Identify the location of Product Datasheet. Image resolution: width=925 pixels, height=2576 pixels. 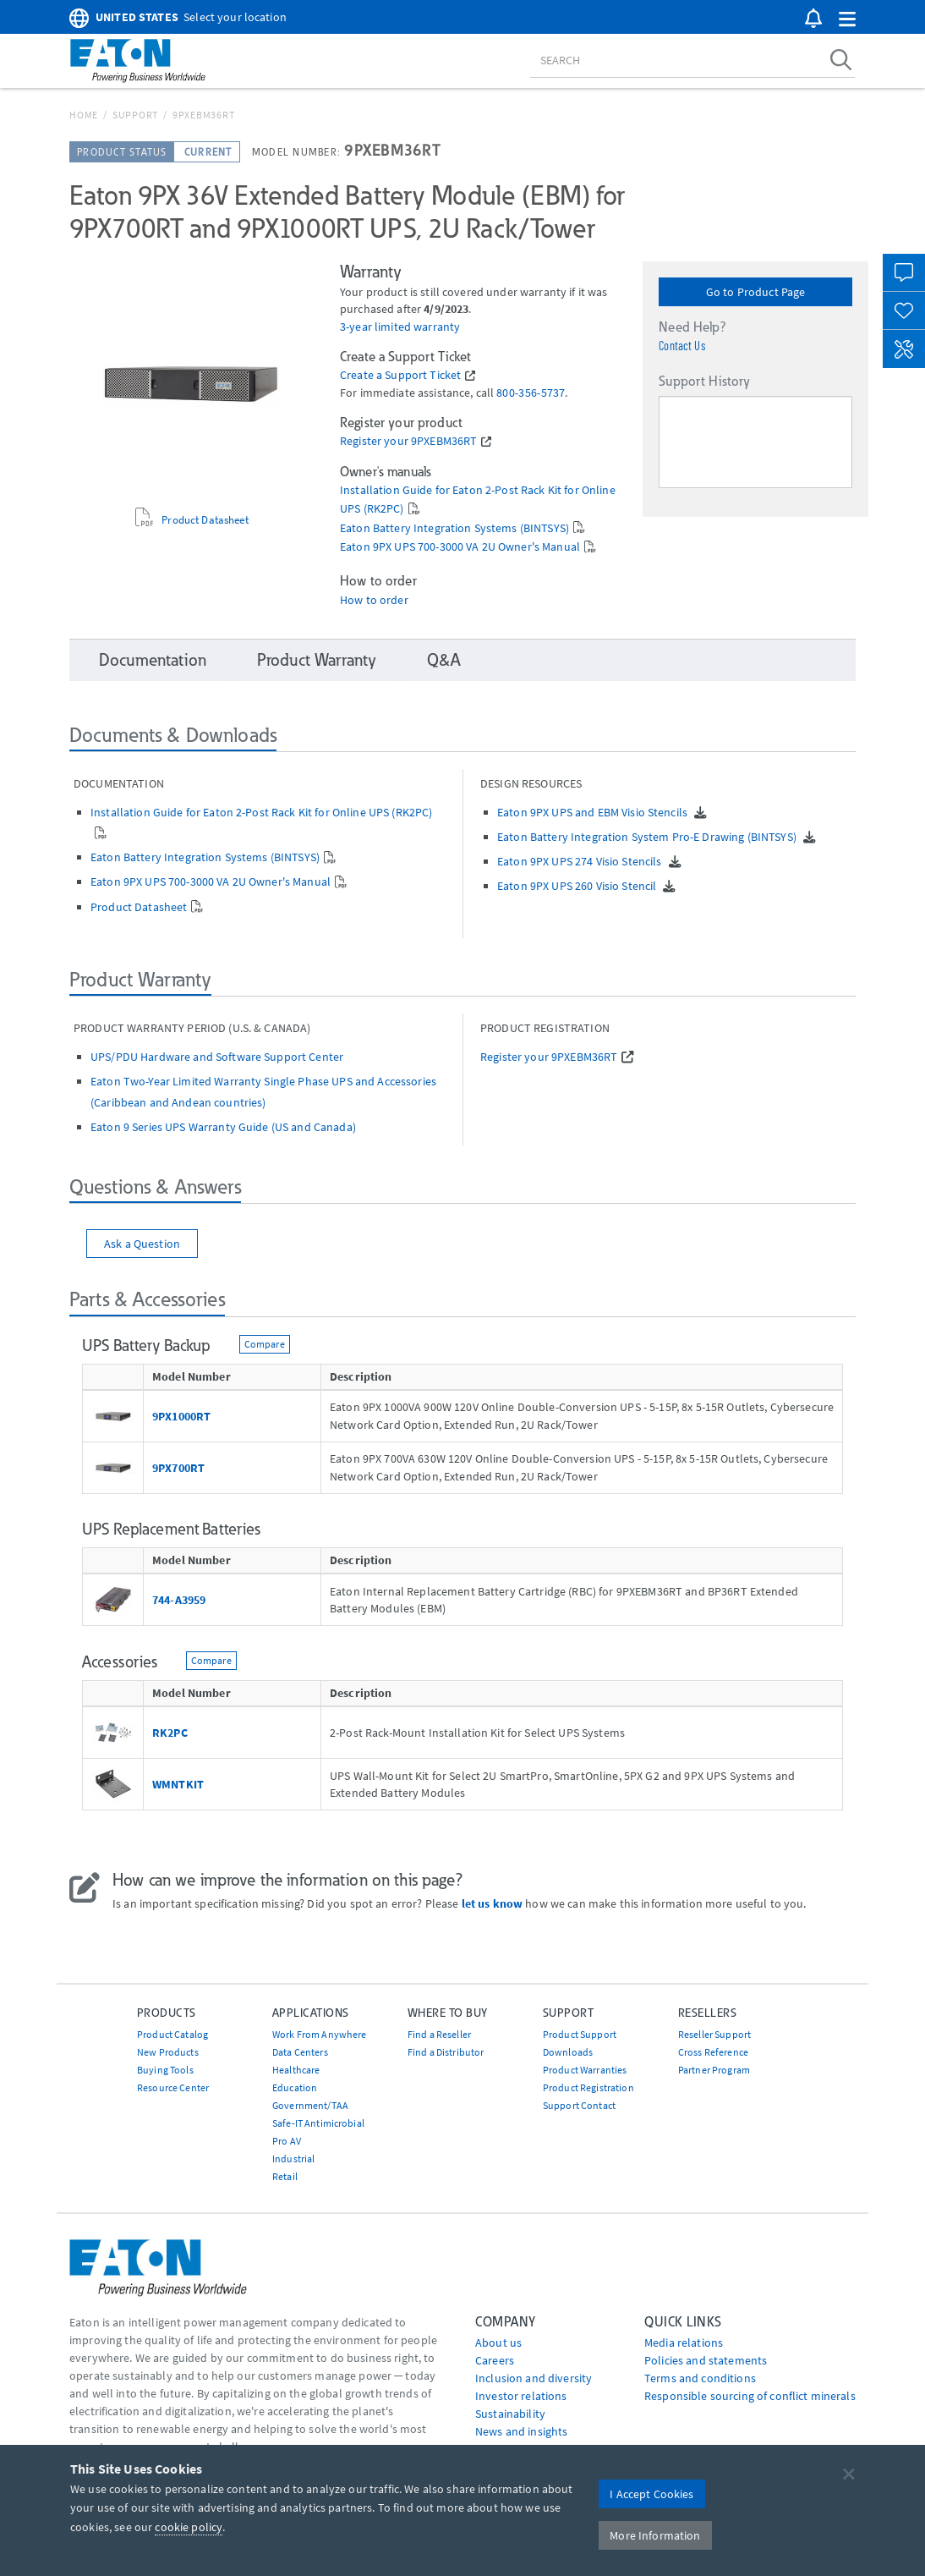
(204, 519).